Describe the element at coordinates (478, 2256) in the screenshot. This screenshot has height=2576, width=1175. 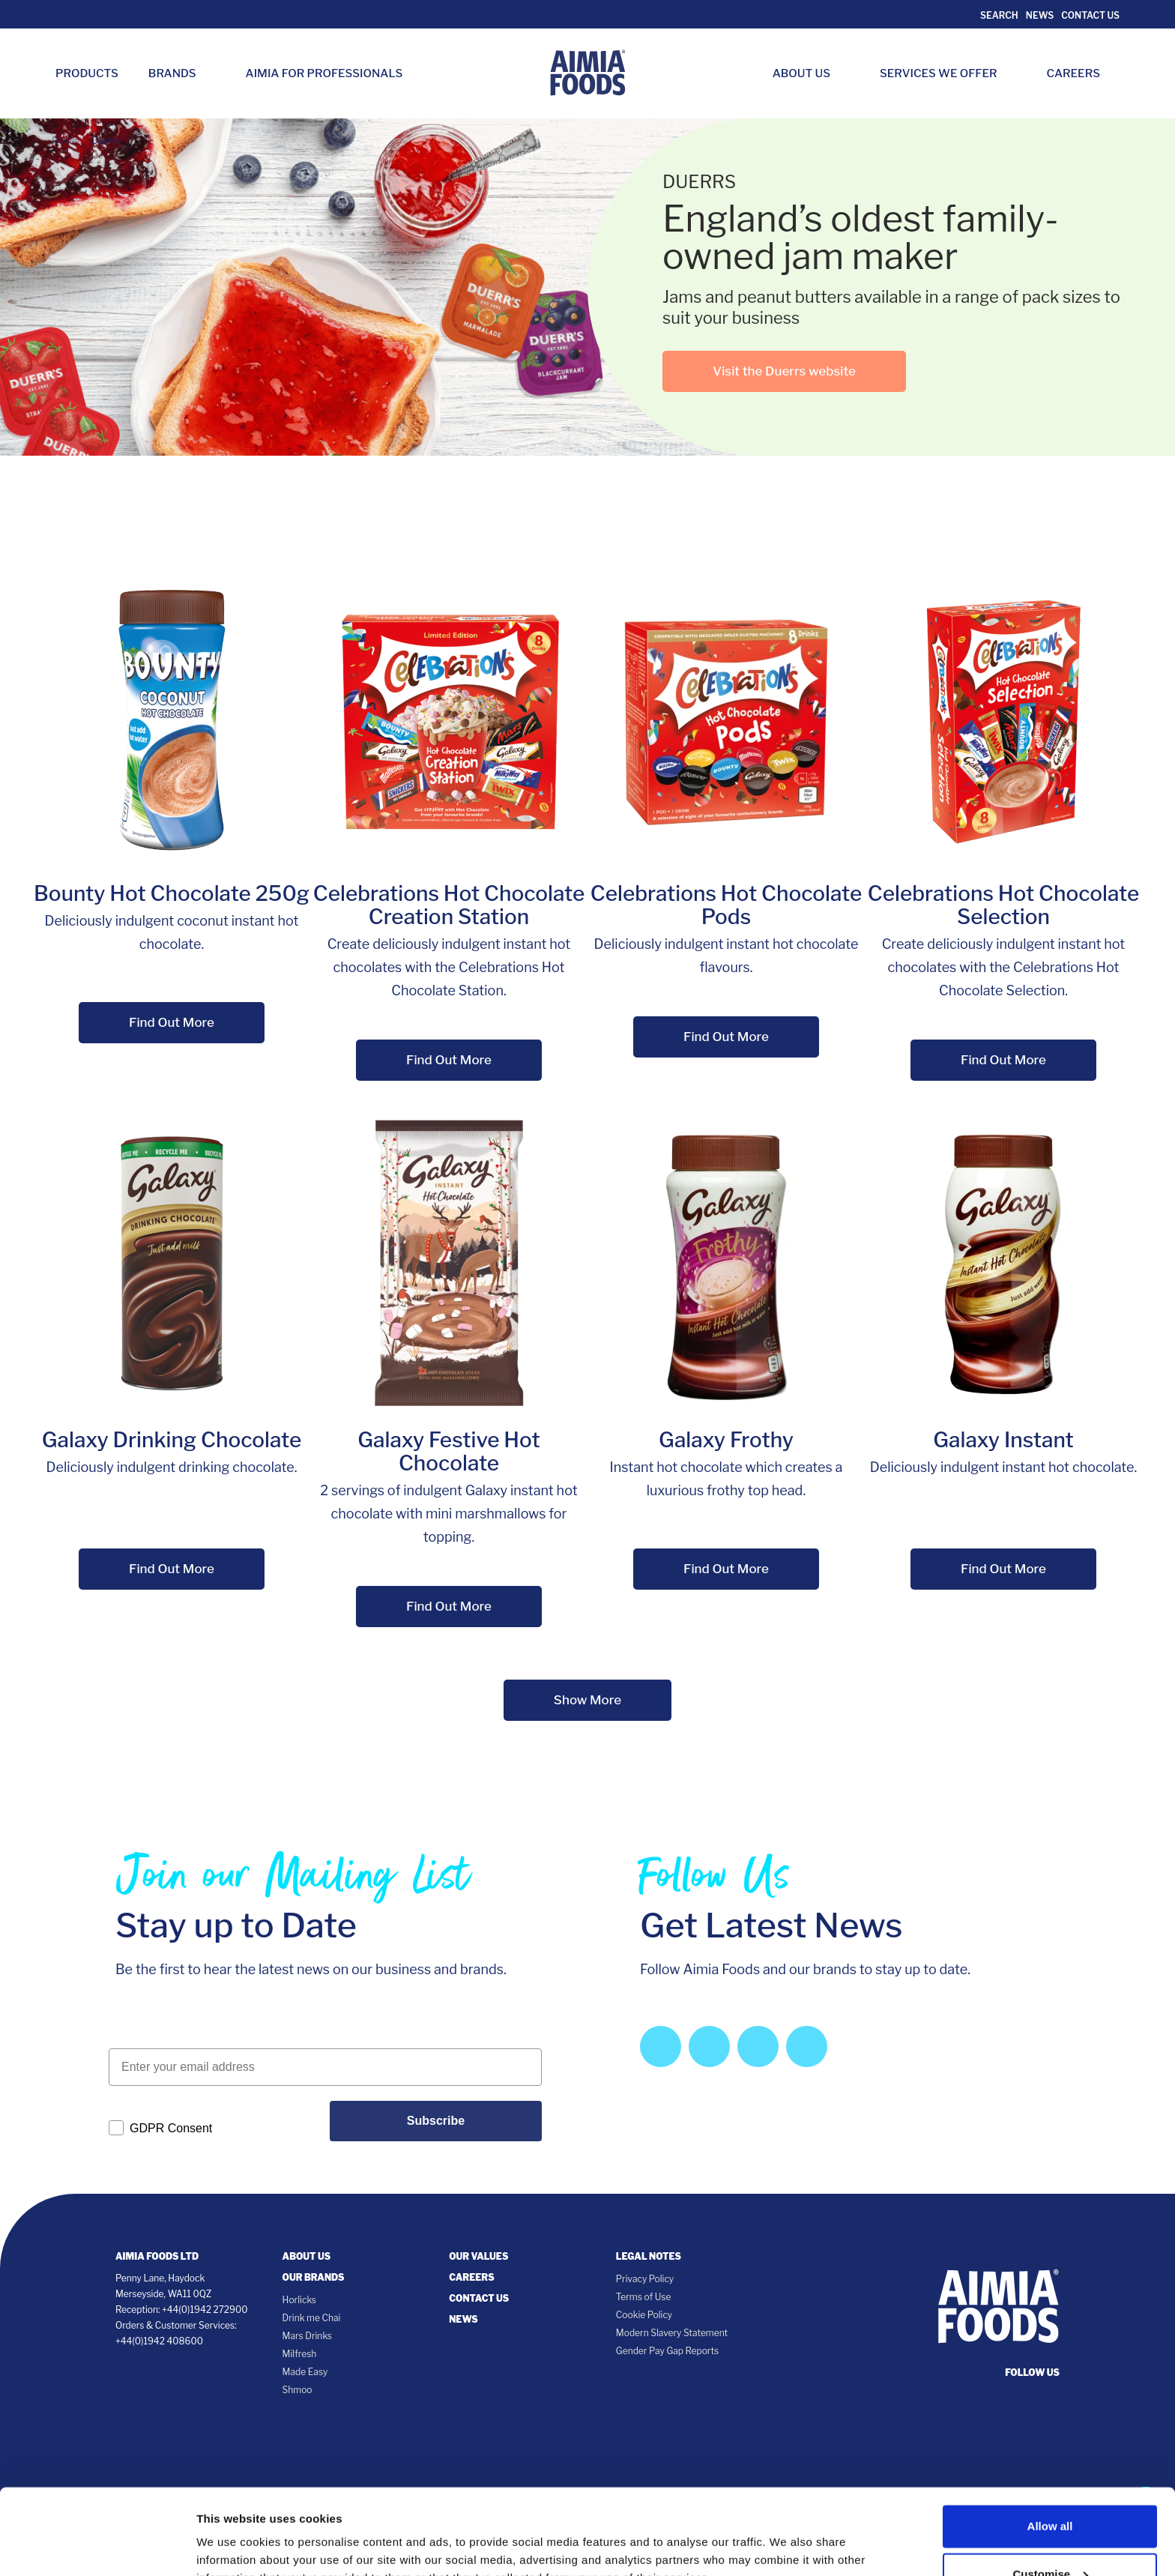
I see `Our Values` at that location.